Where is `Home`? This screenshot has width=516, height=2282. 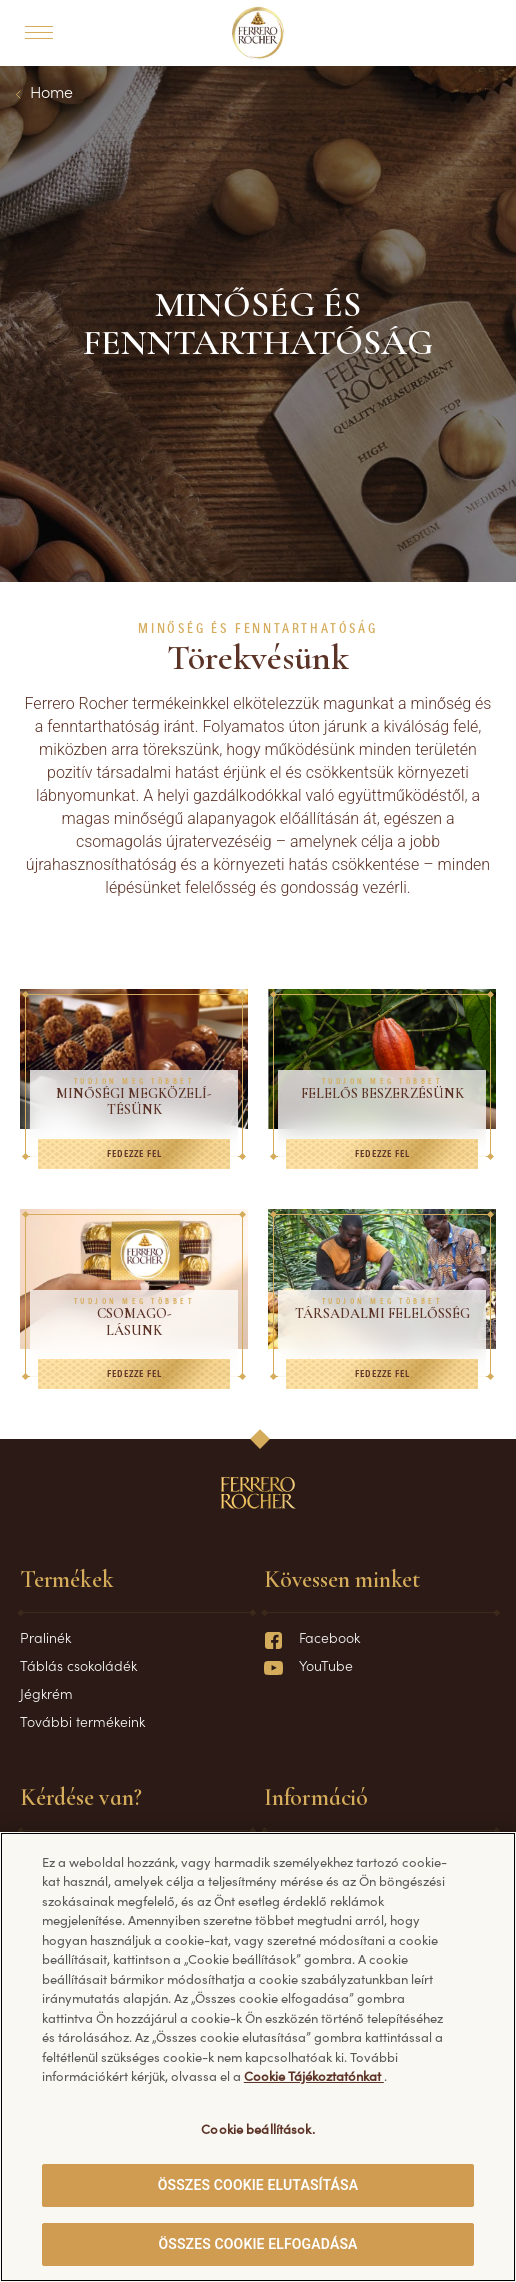 Home is located at coordinates (51, 91).